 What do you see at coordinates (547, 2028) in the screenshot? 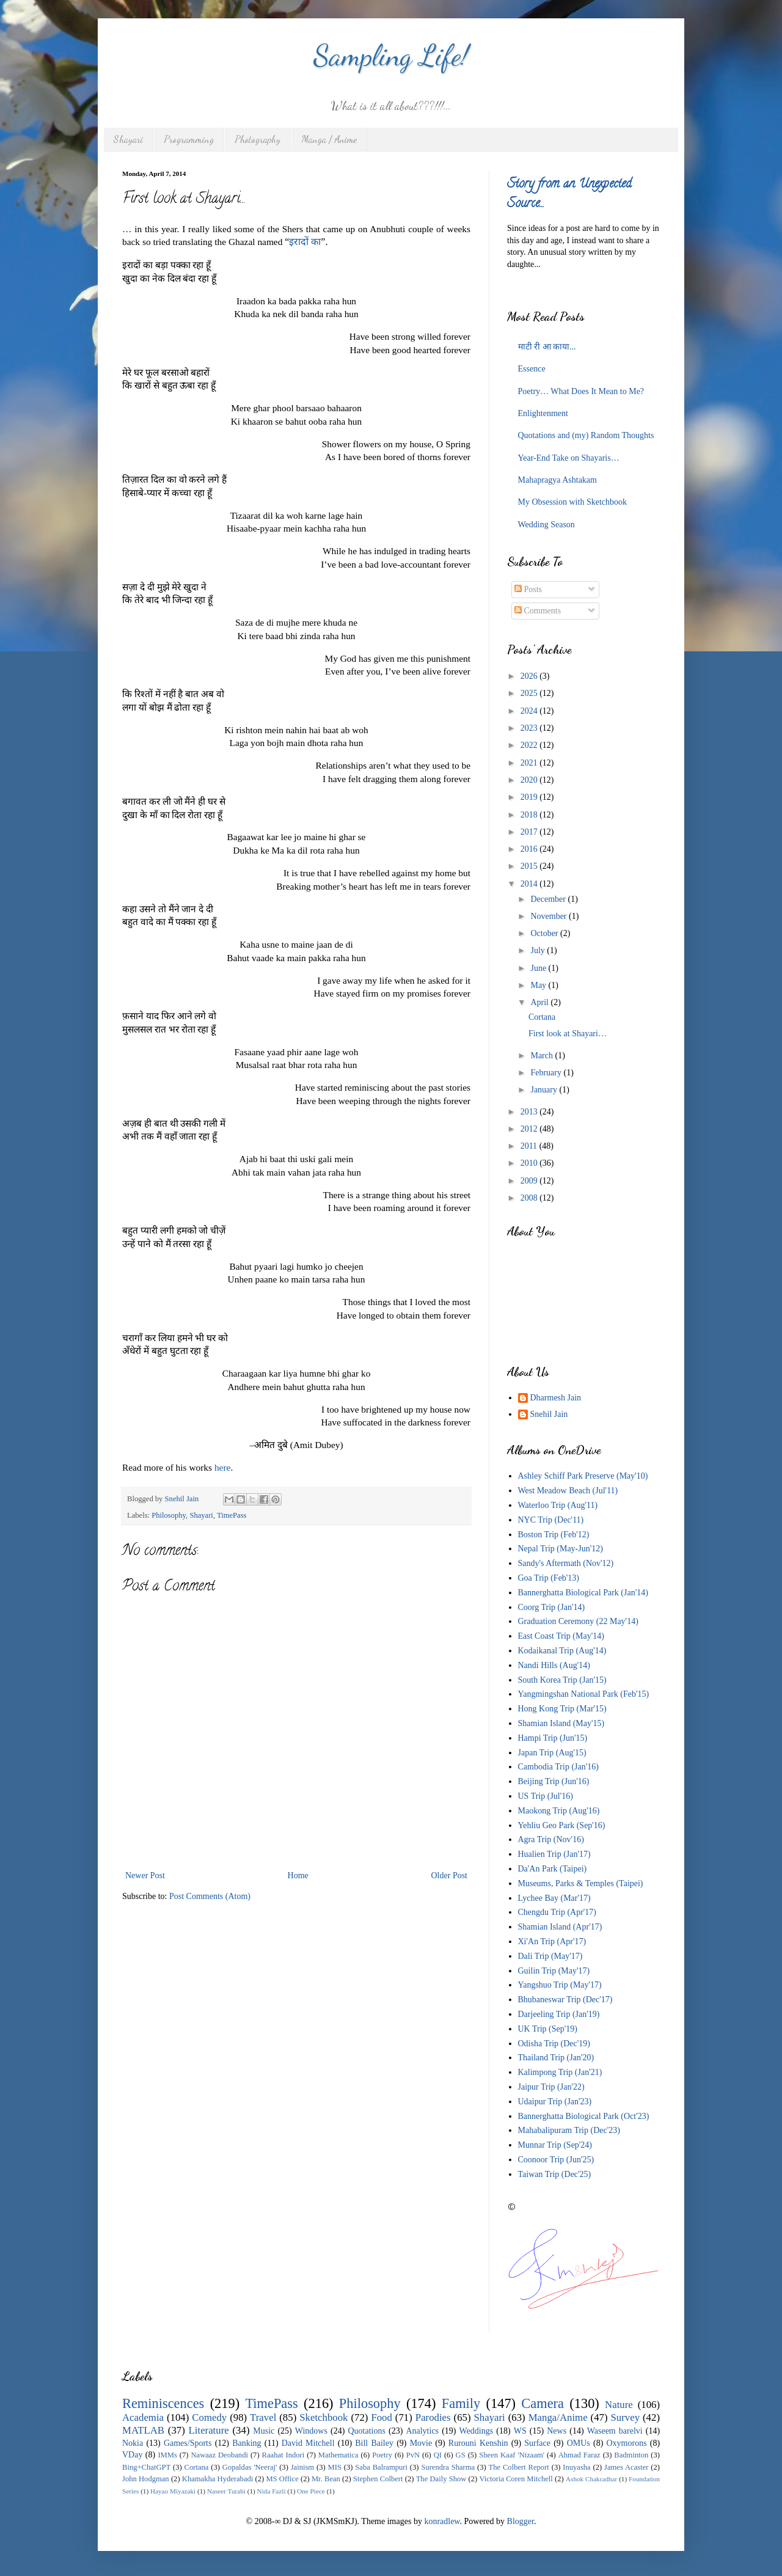
I see `UK Trip (Sep'19)` at bounding box center [547, 2028].